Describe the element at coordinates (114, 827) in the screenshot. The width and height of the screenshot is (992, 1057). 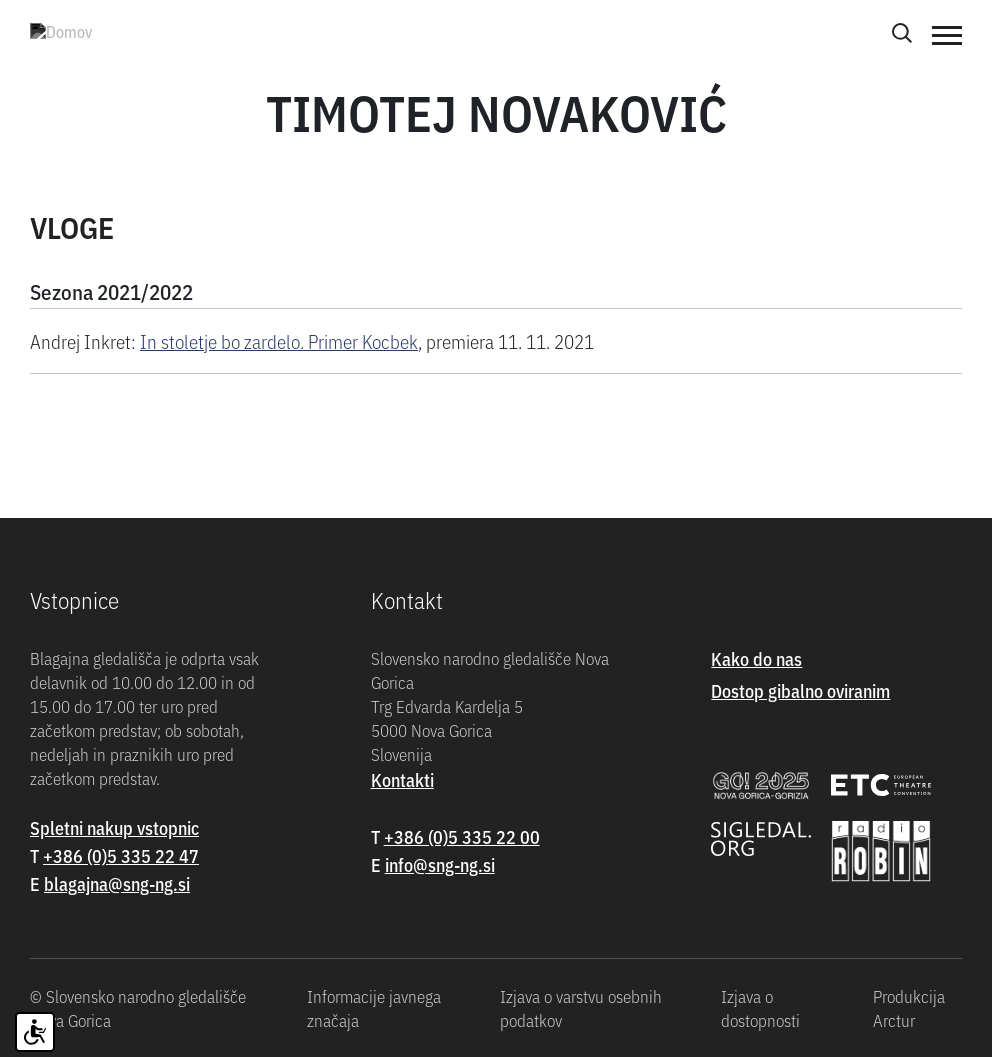
I see `Spletni nakup vstopnic` at that location.